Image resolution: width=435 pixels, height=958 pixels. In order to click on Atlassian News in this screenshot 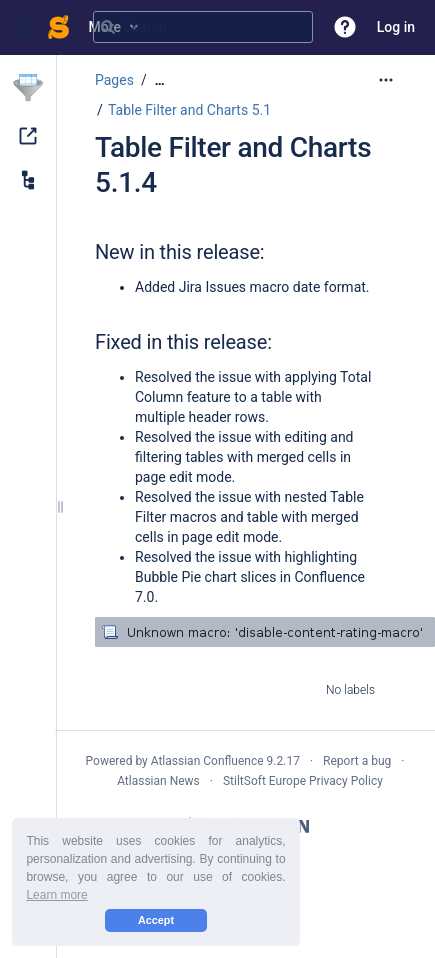, I will do `click(158, 781)`.